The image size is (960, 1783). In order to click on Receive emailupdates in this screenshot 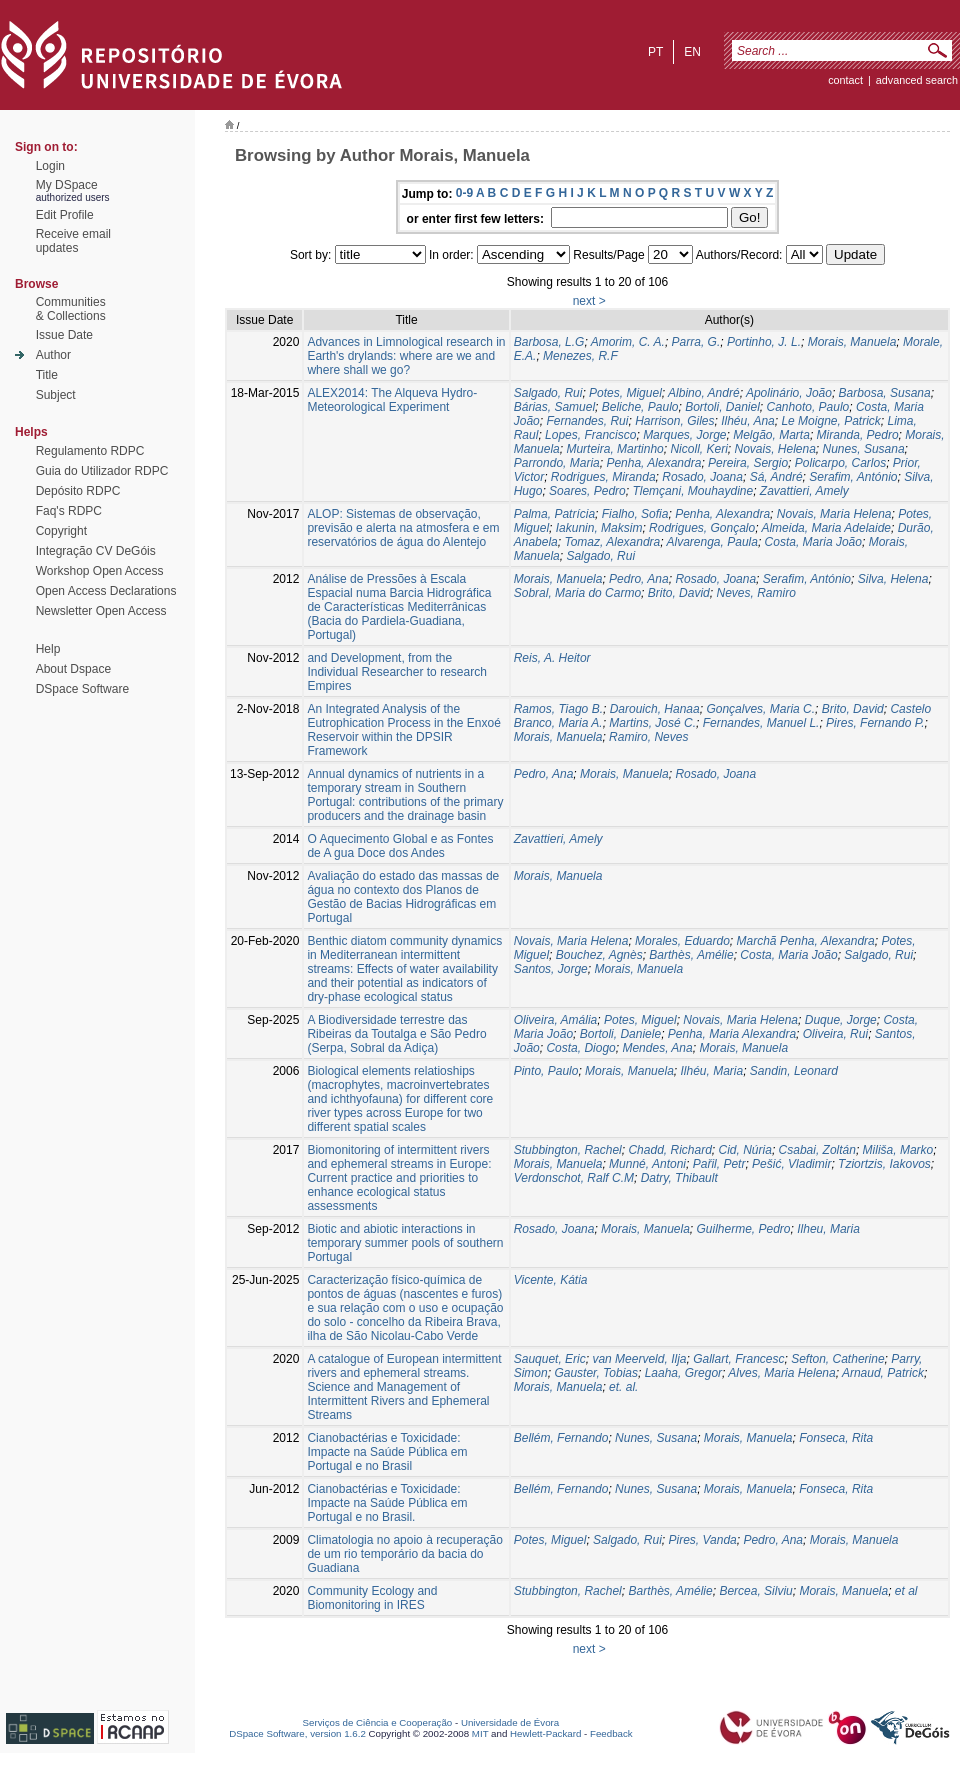, I will do `click(73, 241)`.